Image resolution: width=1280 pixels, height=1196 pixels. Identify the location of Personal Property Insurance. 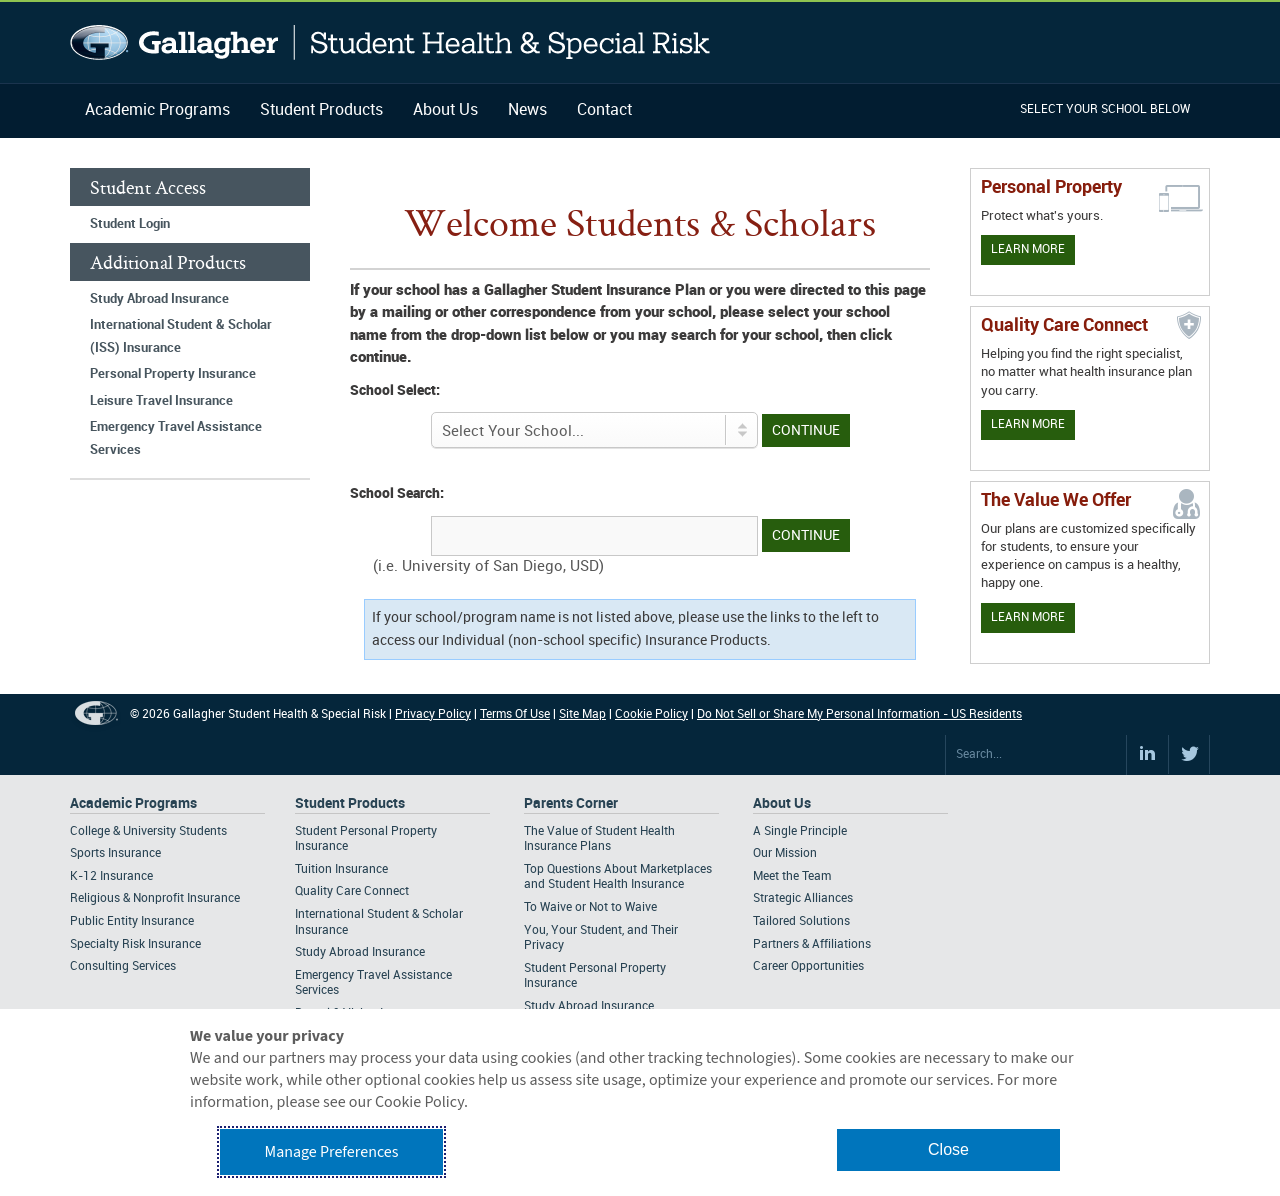
(173, 374).